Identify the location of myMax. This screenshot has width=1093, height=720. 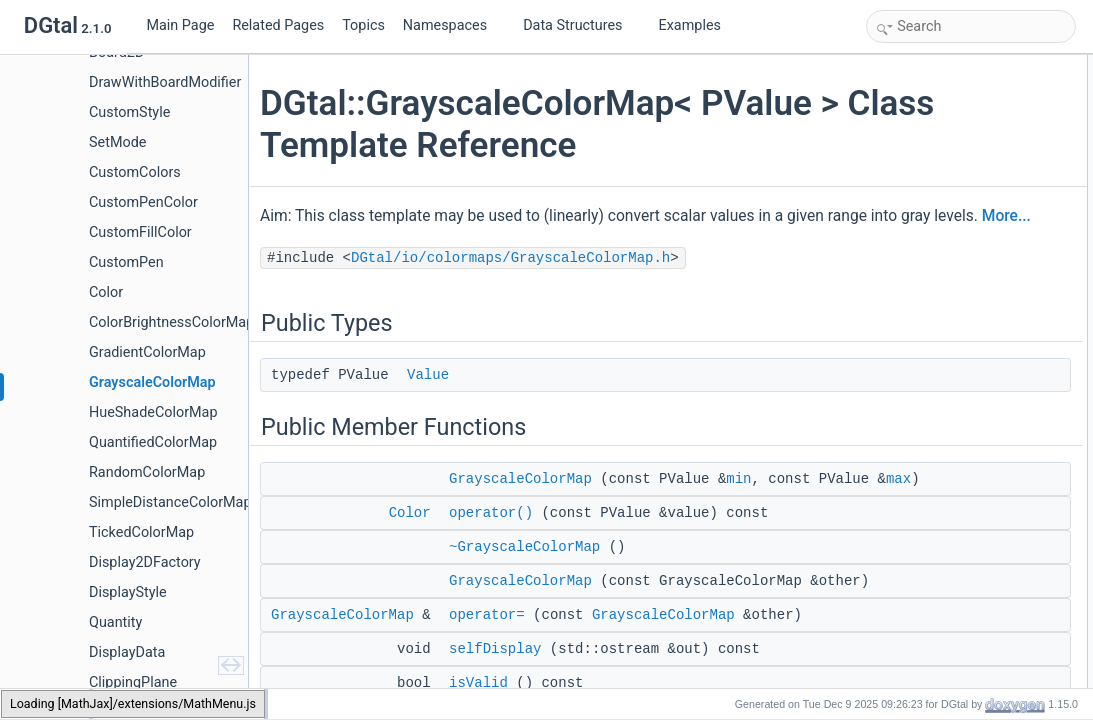
(907, 462).